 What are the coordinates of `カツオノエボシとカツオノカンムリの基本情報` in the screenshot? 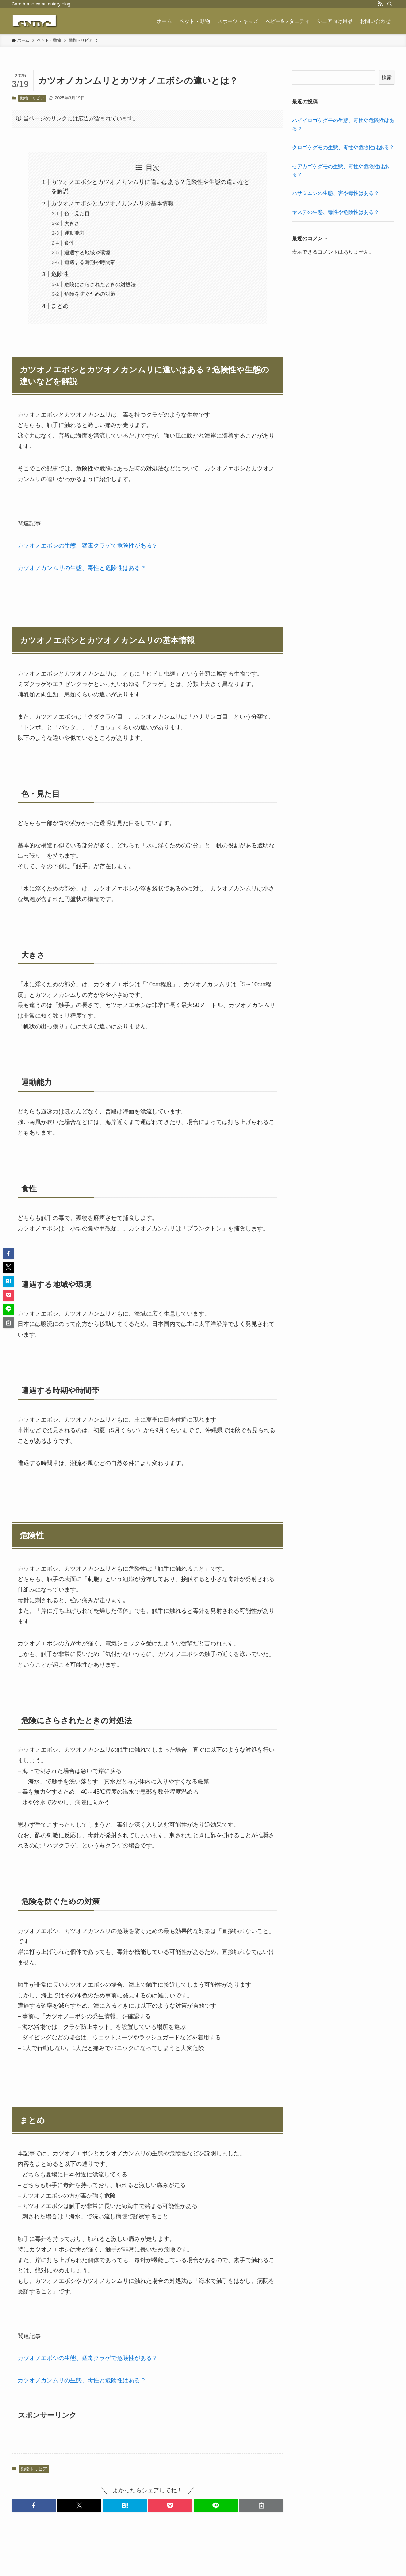 It's located at (112, 203).